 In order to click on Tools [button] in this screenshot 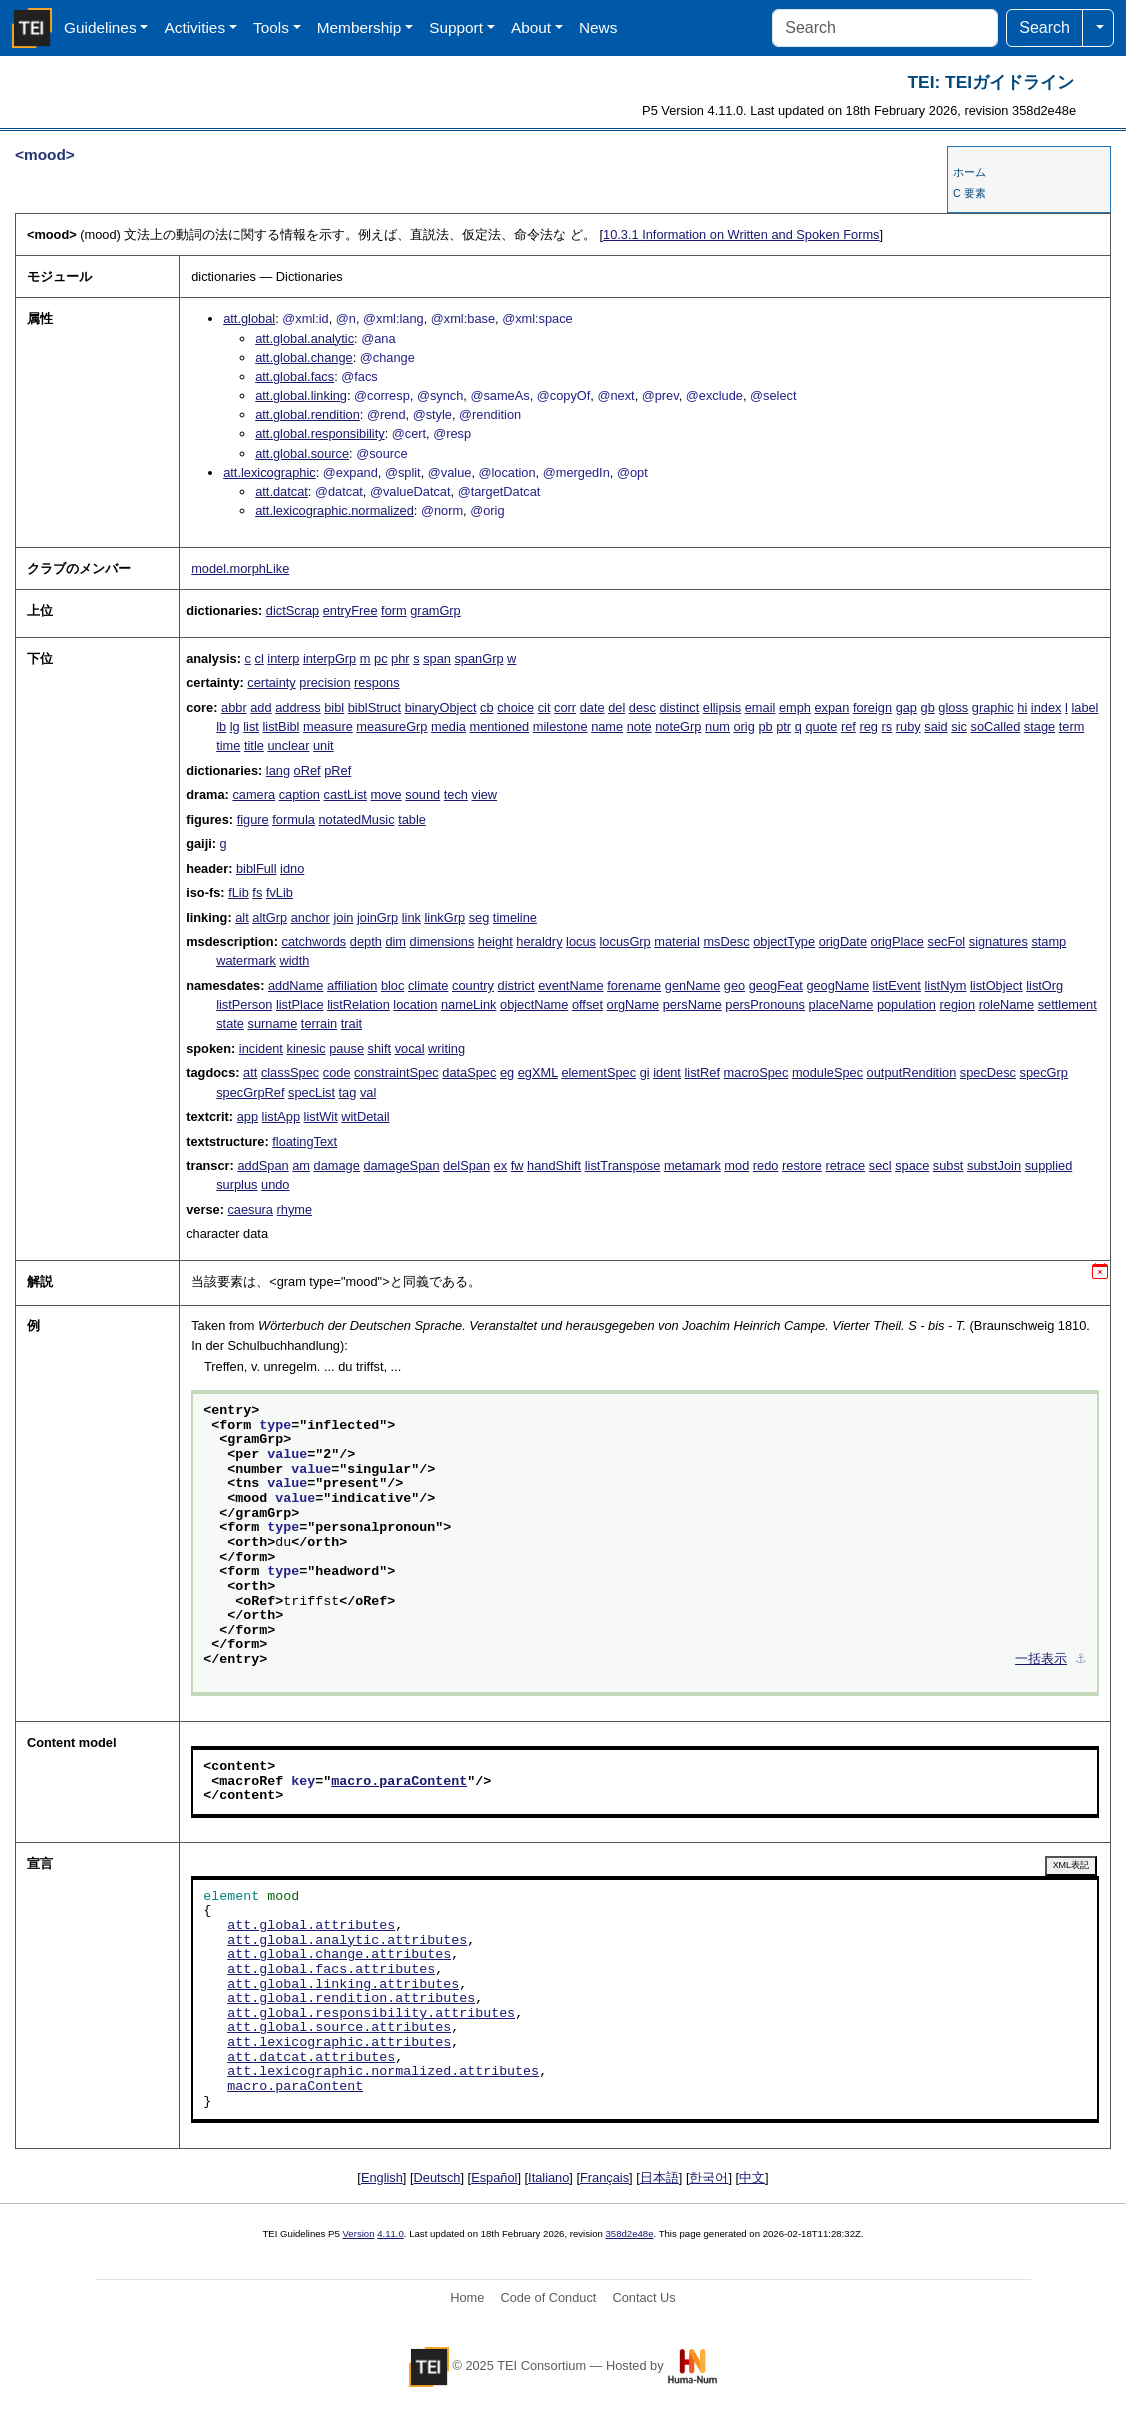, I will do `click(271, 27)`.